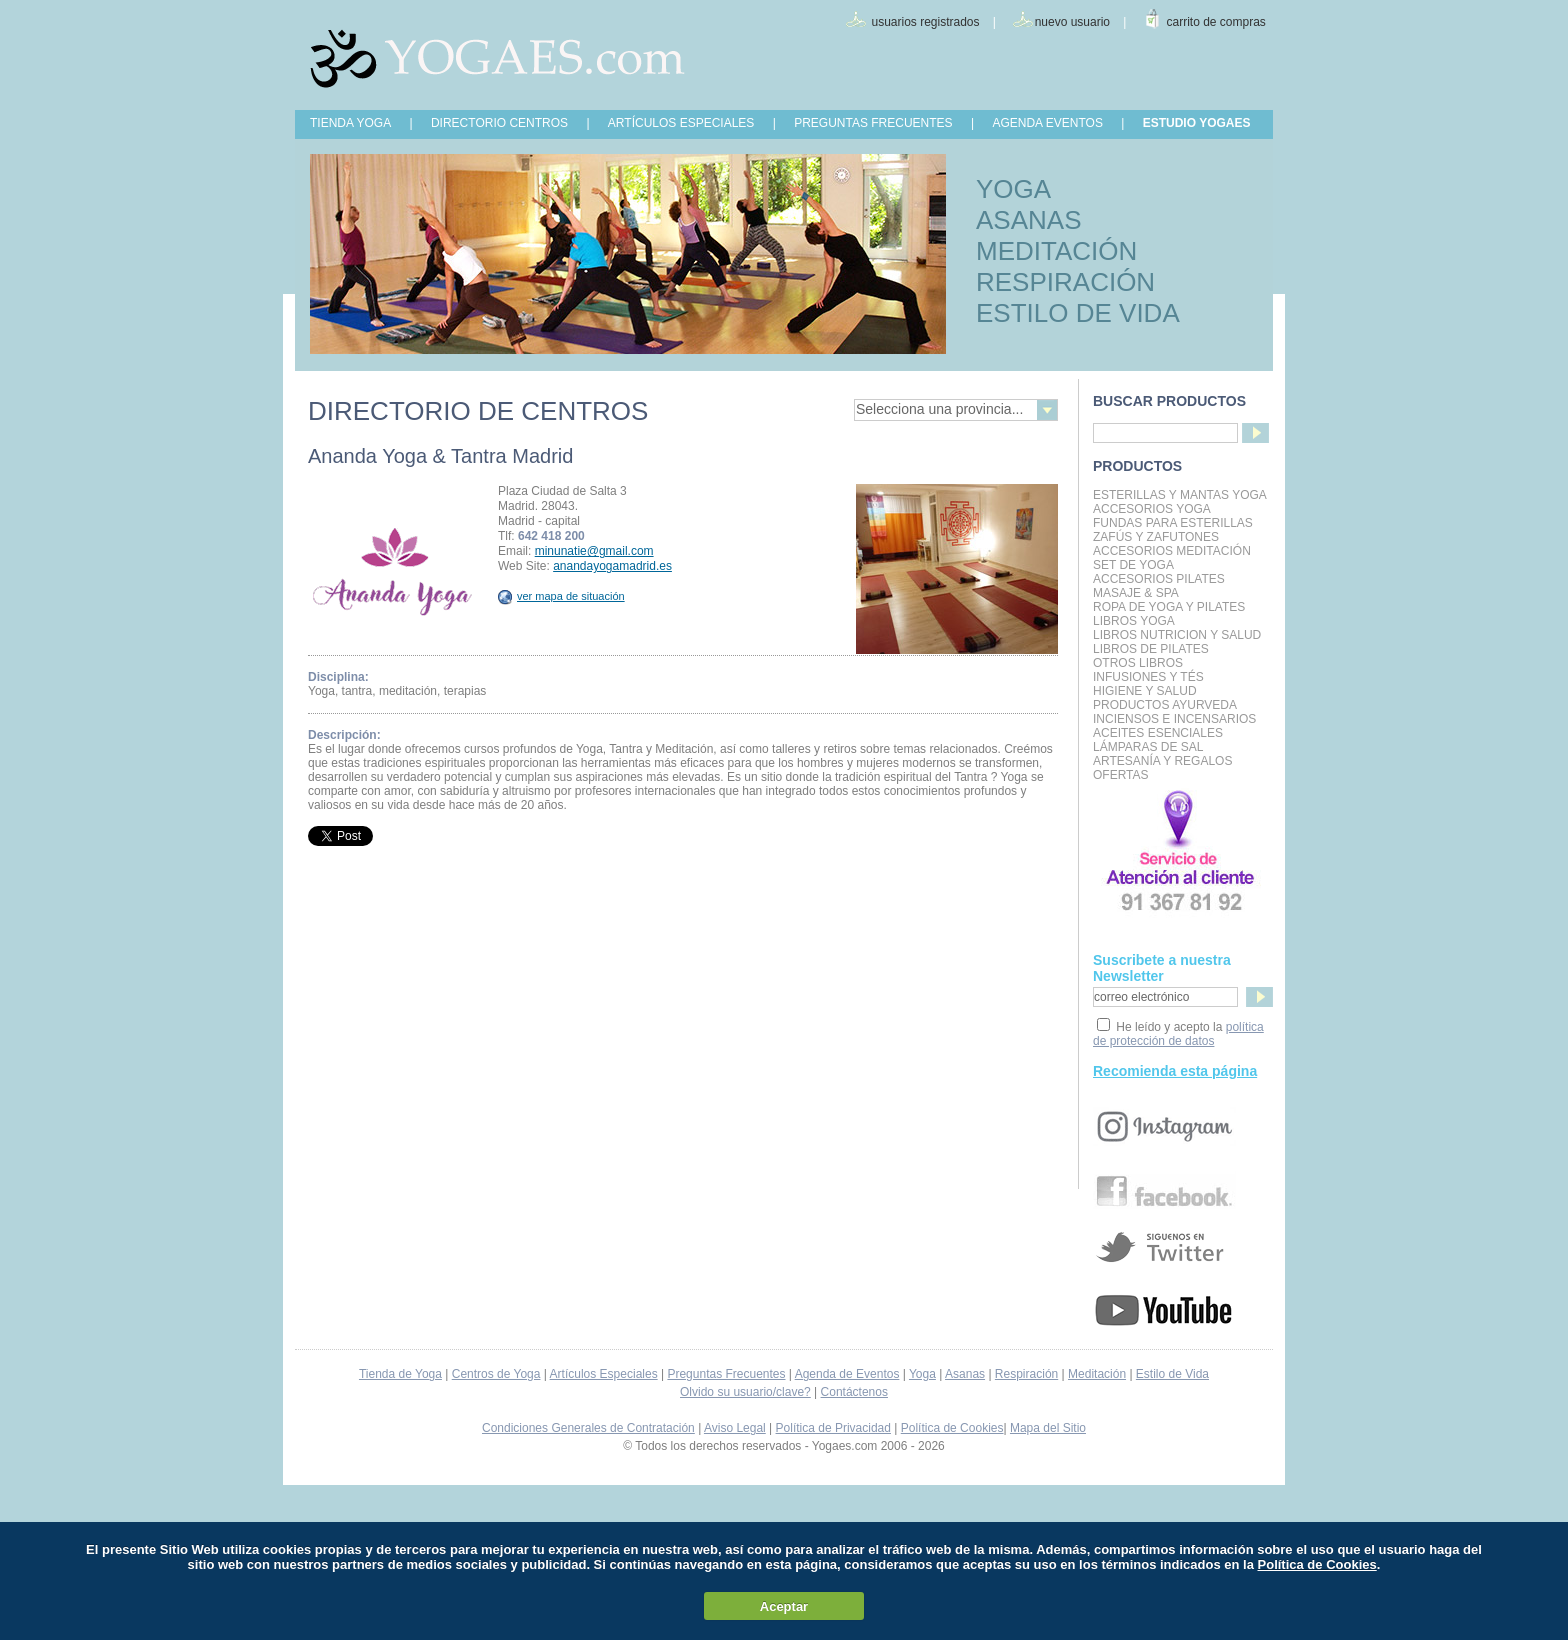  I want to click on ASANAS, so click(1029, 220).